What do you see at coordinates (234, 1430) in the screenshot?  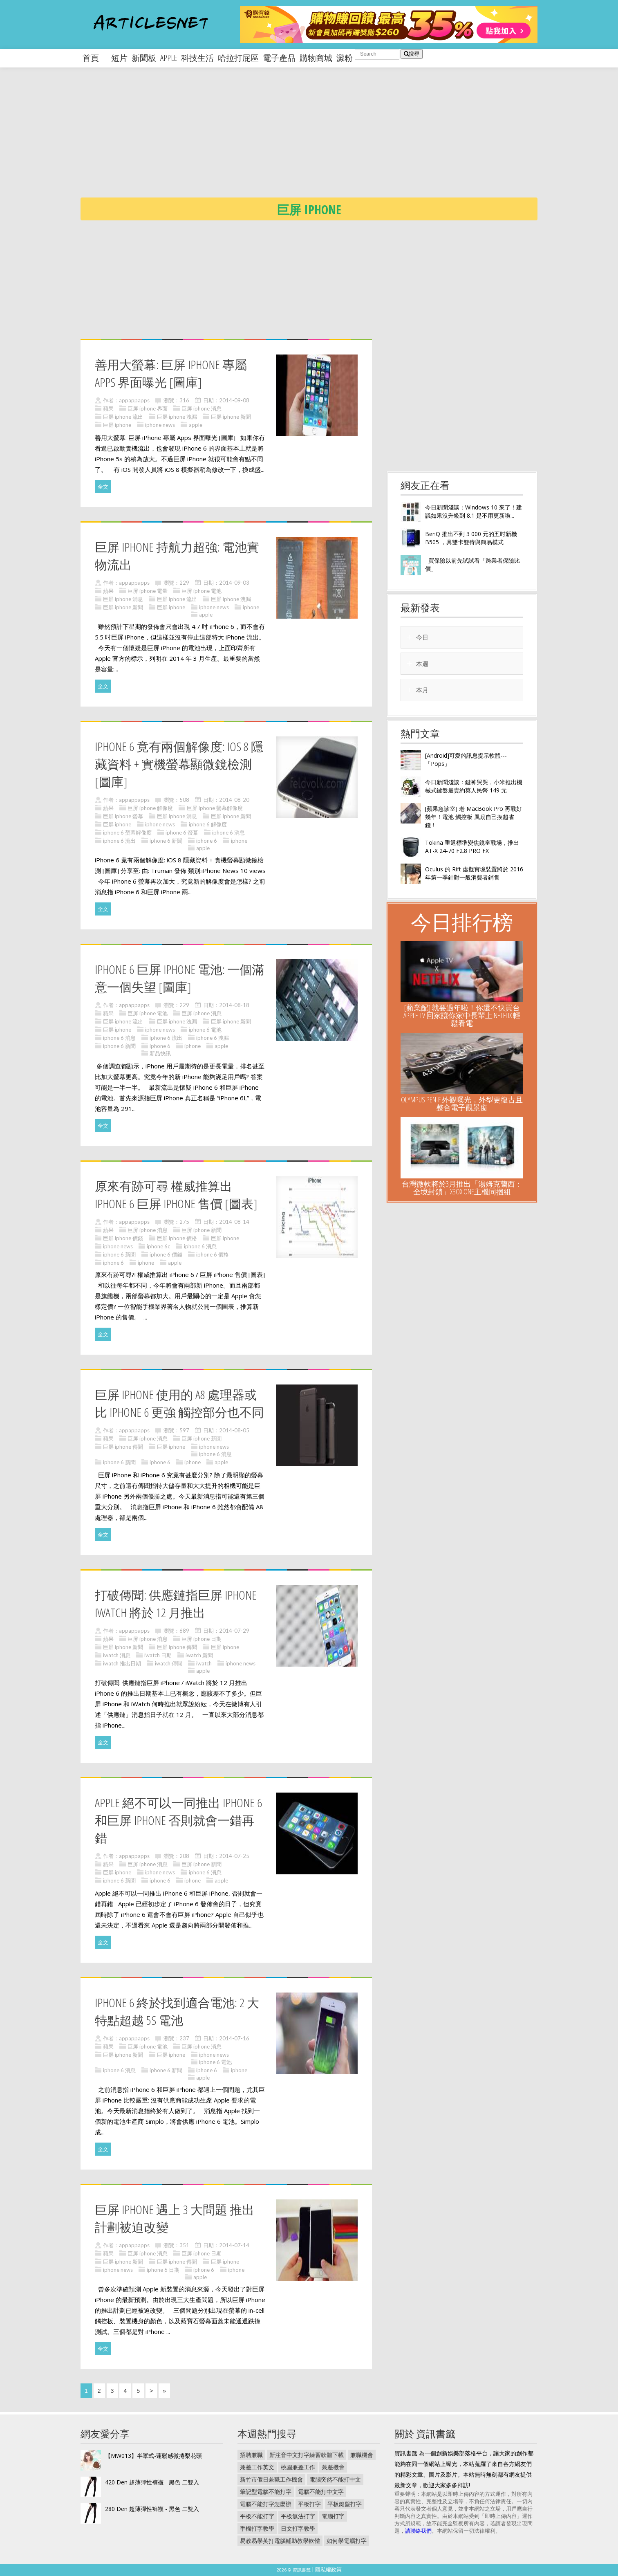 I see `2014-08-05` at bounding box center [234, 1430].